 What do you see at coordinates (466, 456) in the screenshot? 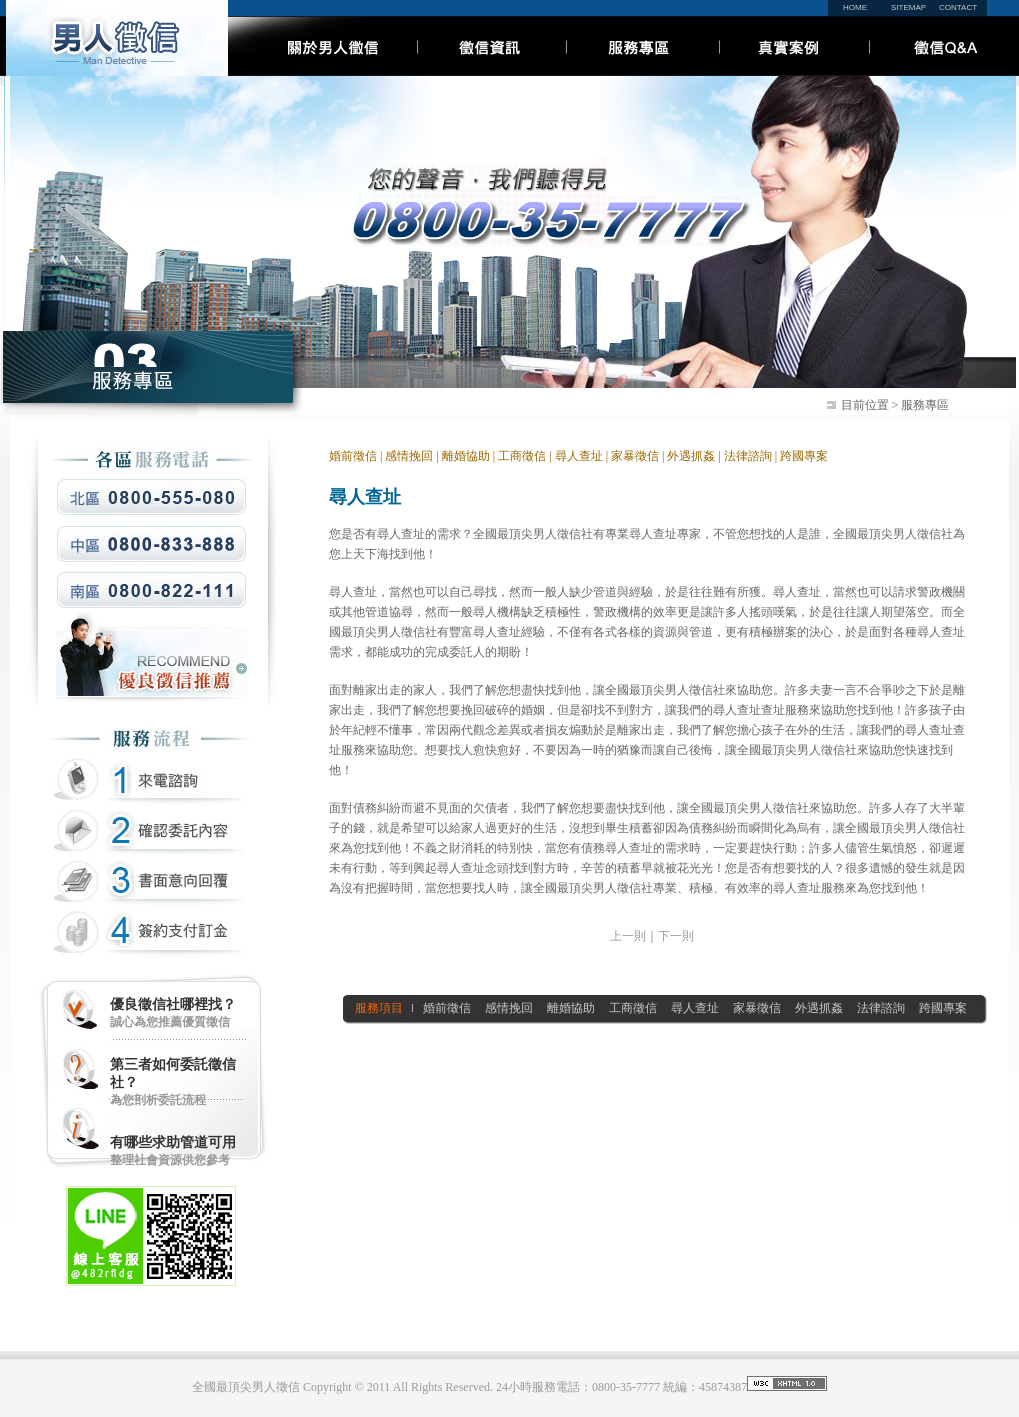
I see `離婚協助` at bounding box center [466, 456].